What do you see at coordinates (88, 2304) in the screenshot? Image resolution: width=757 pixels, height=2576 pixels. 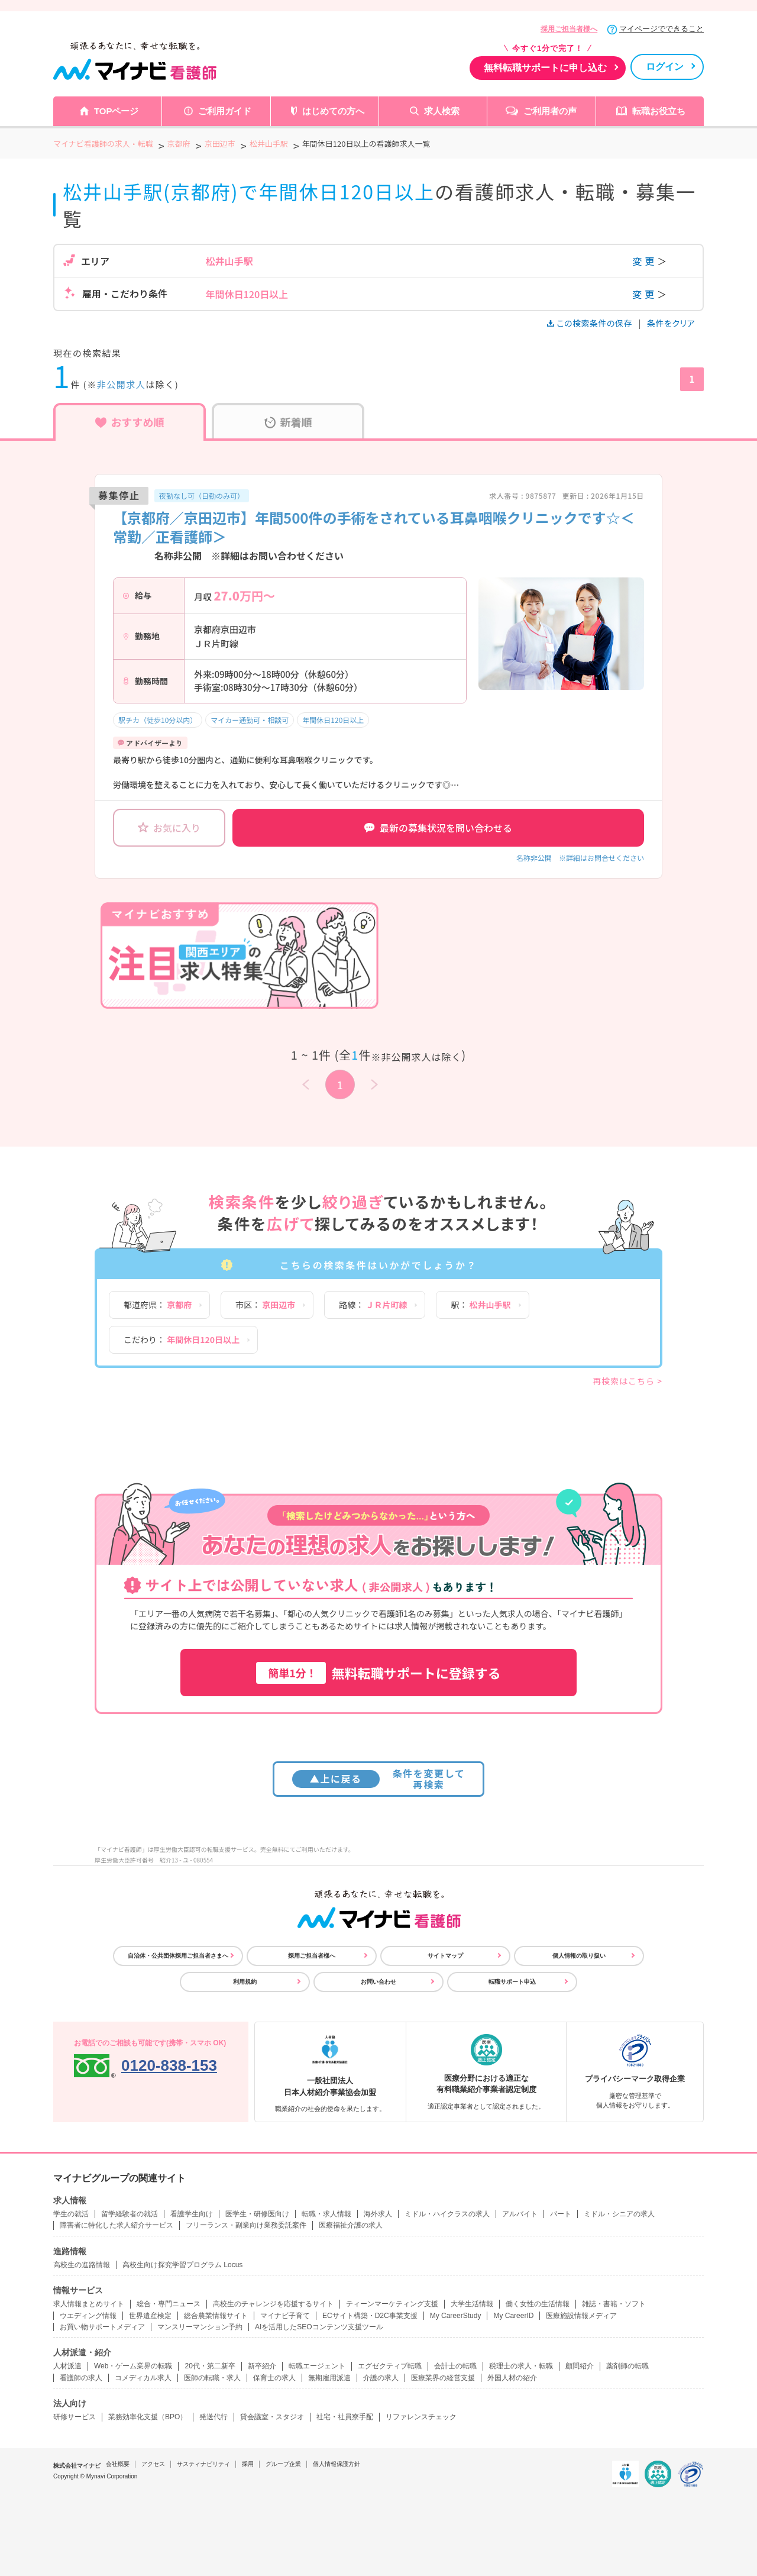 I see `求人情報まとめサイト` at bounding box center [88, 2304].